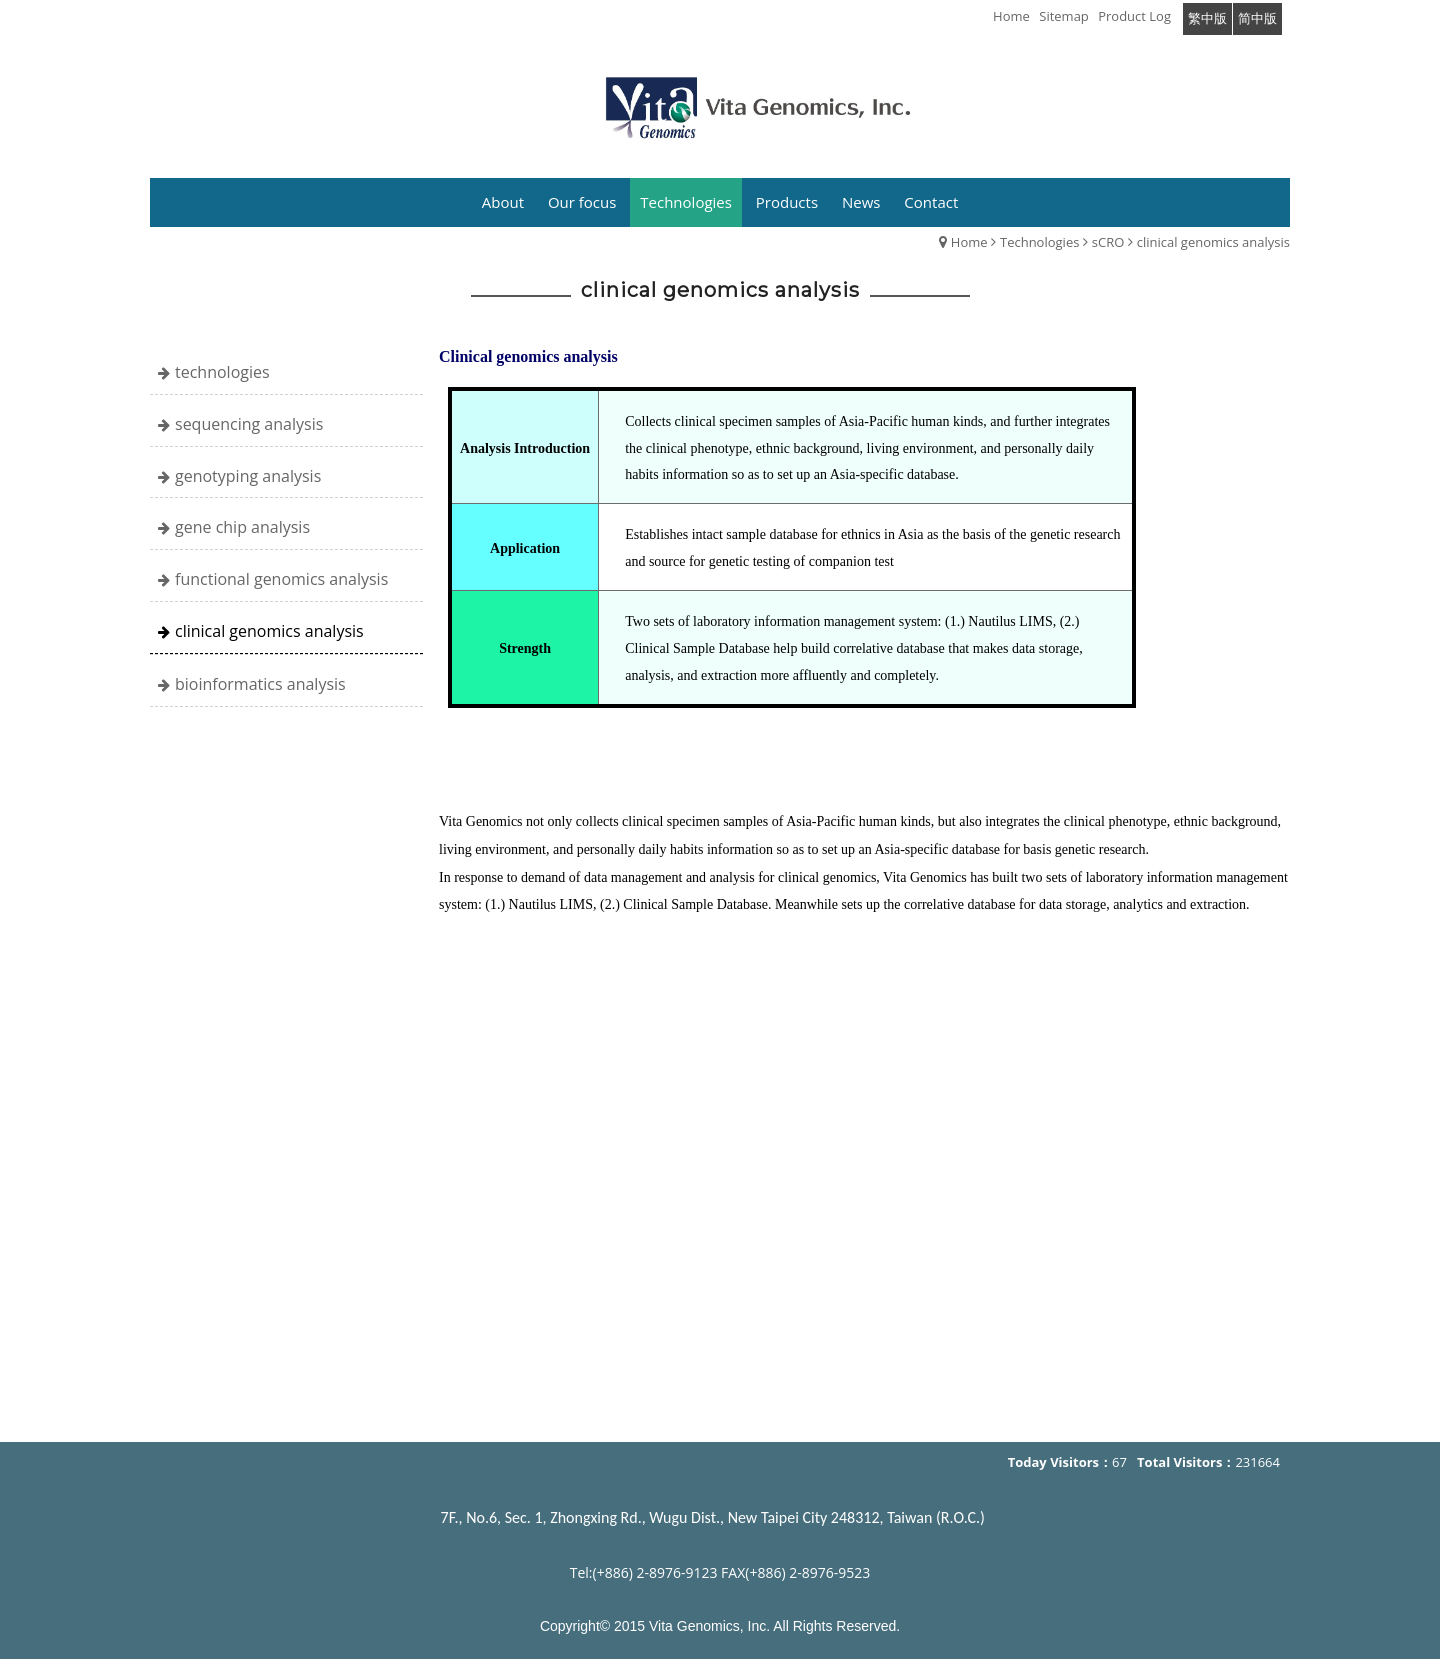 This screenshot has width=1440, height=1659. I want to click on Technologies, so click(1039, 242).